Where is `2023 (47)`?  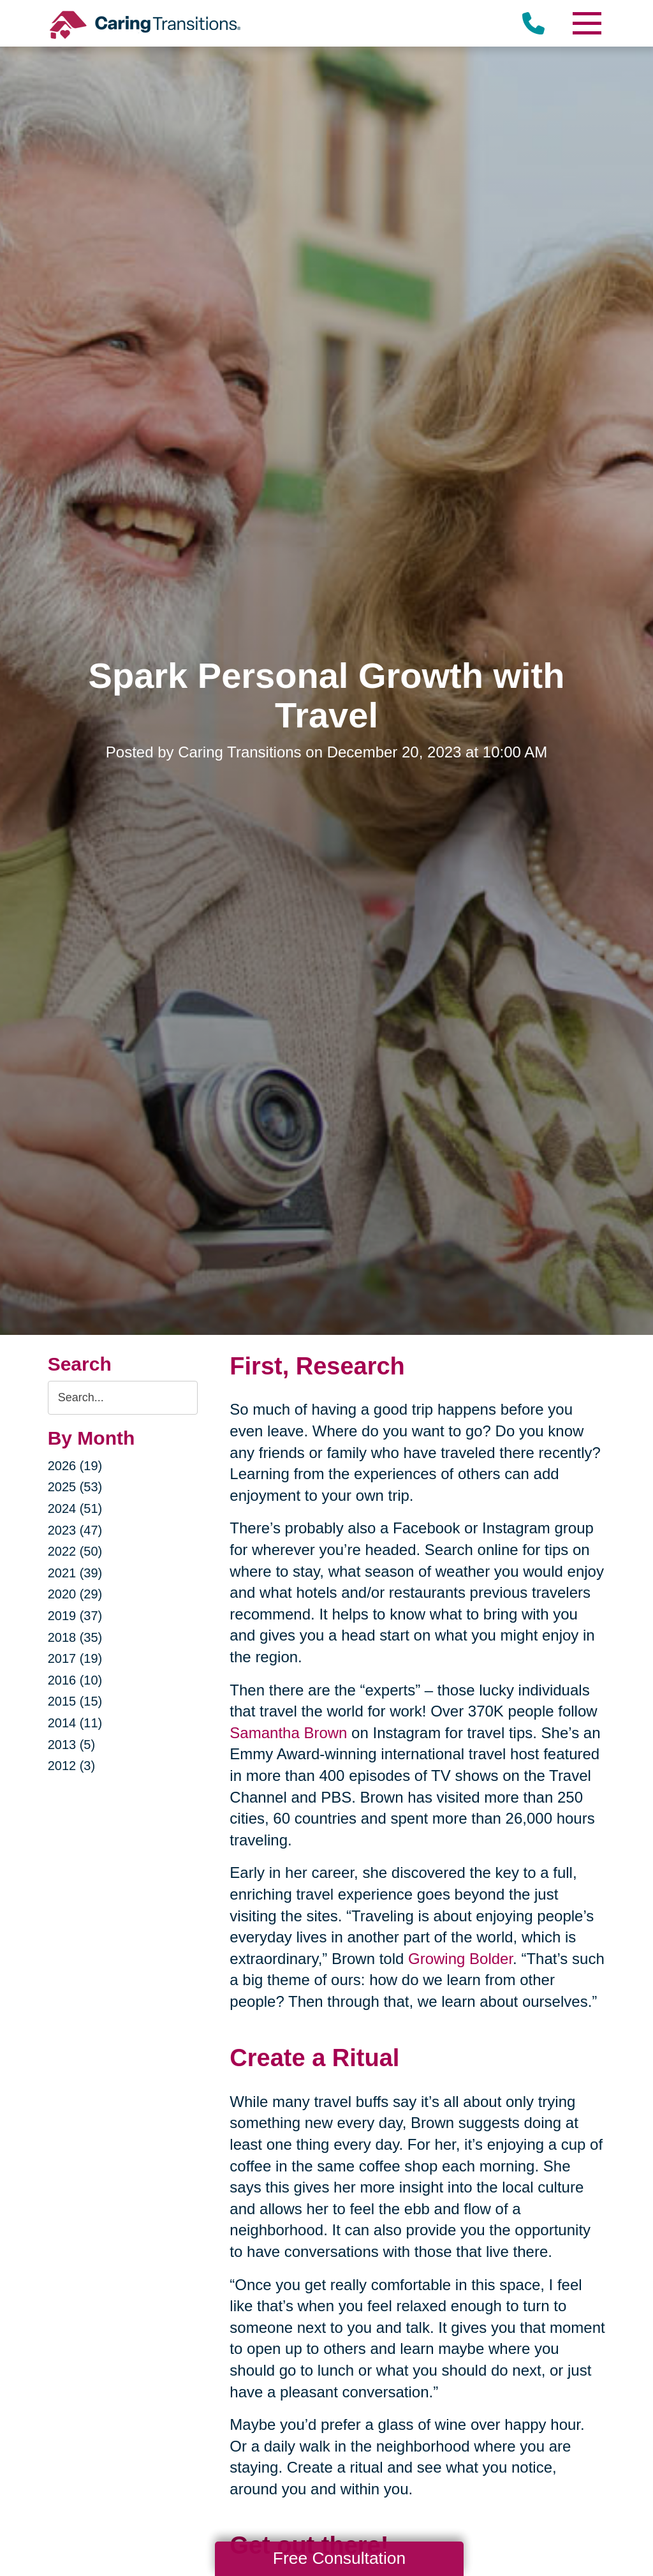 2023 (47) is located at coordinates (75, 1530).